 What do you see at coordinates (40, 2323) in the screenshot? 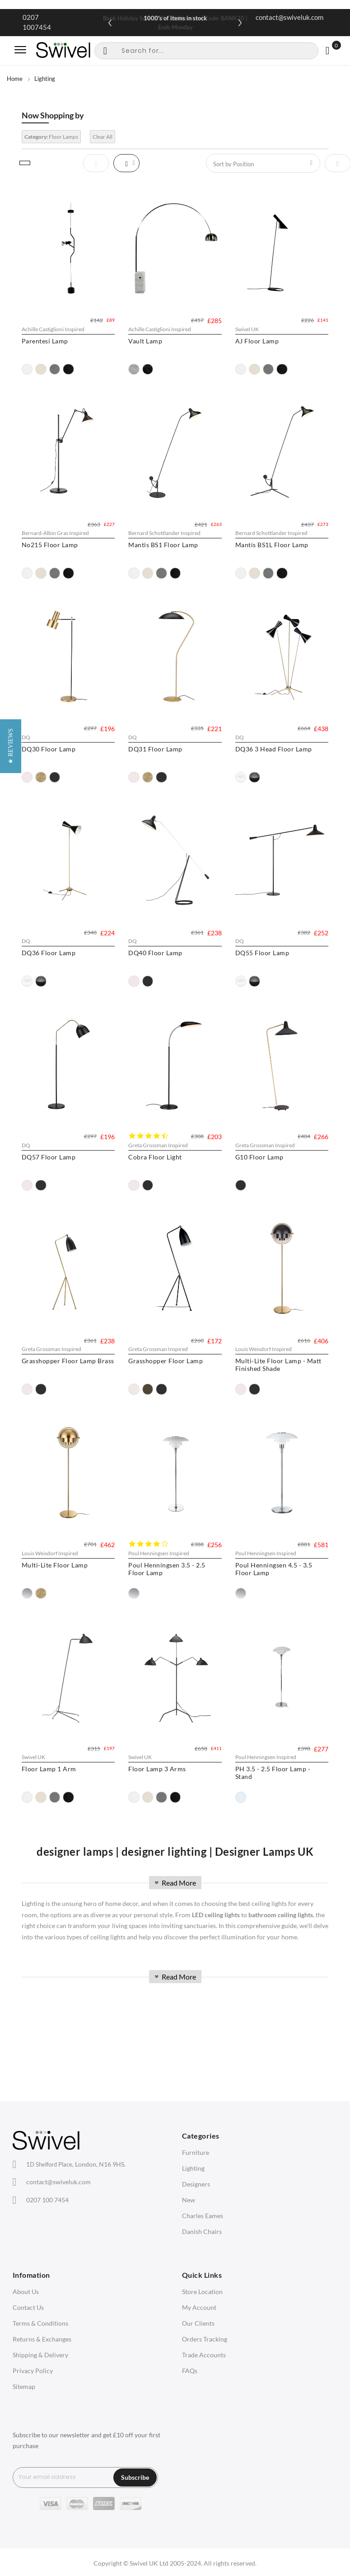
I see `Terms & Conditions` at bounding box center [40, 2323].